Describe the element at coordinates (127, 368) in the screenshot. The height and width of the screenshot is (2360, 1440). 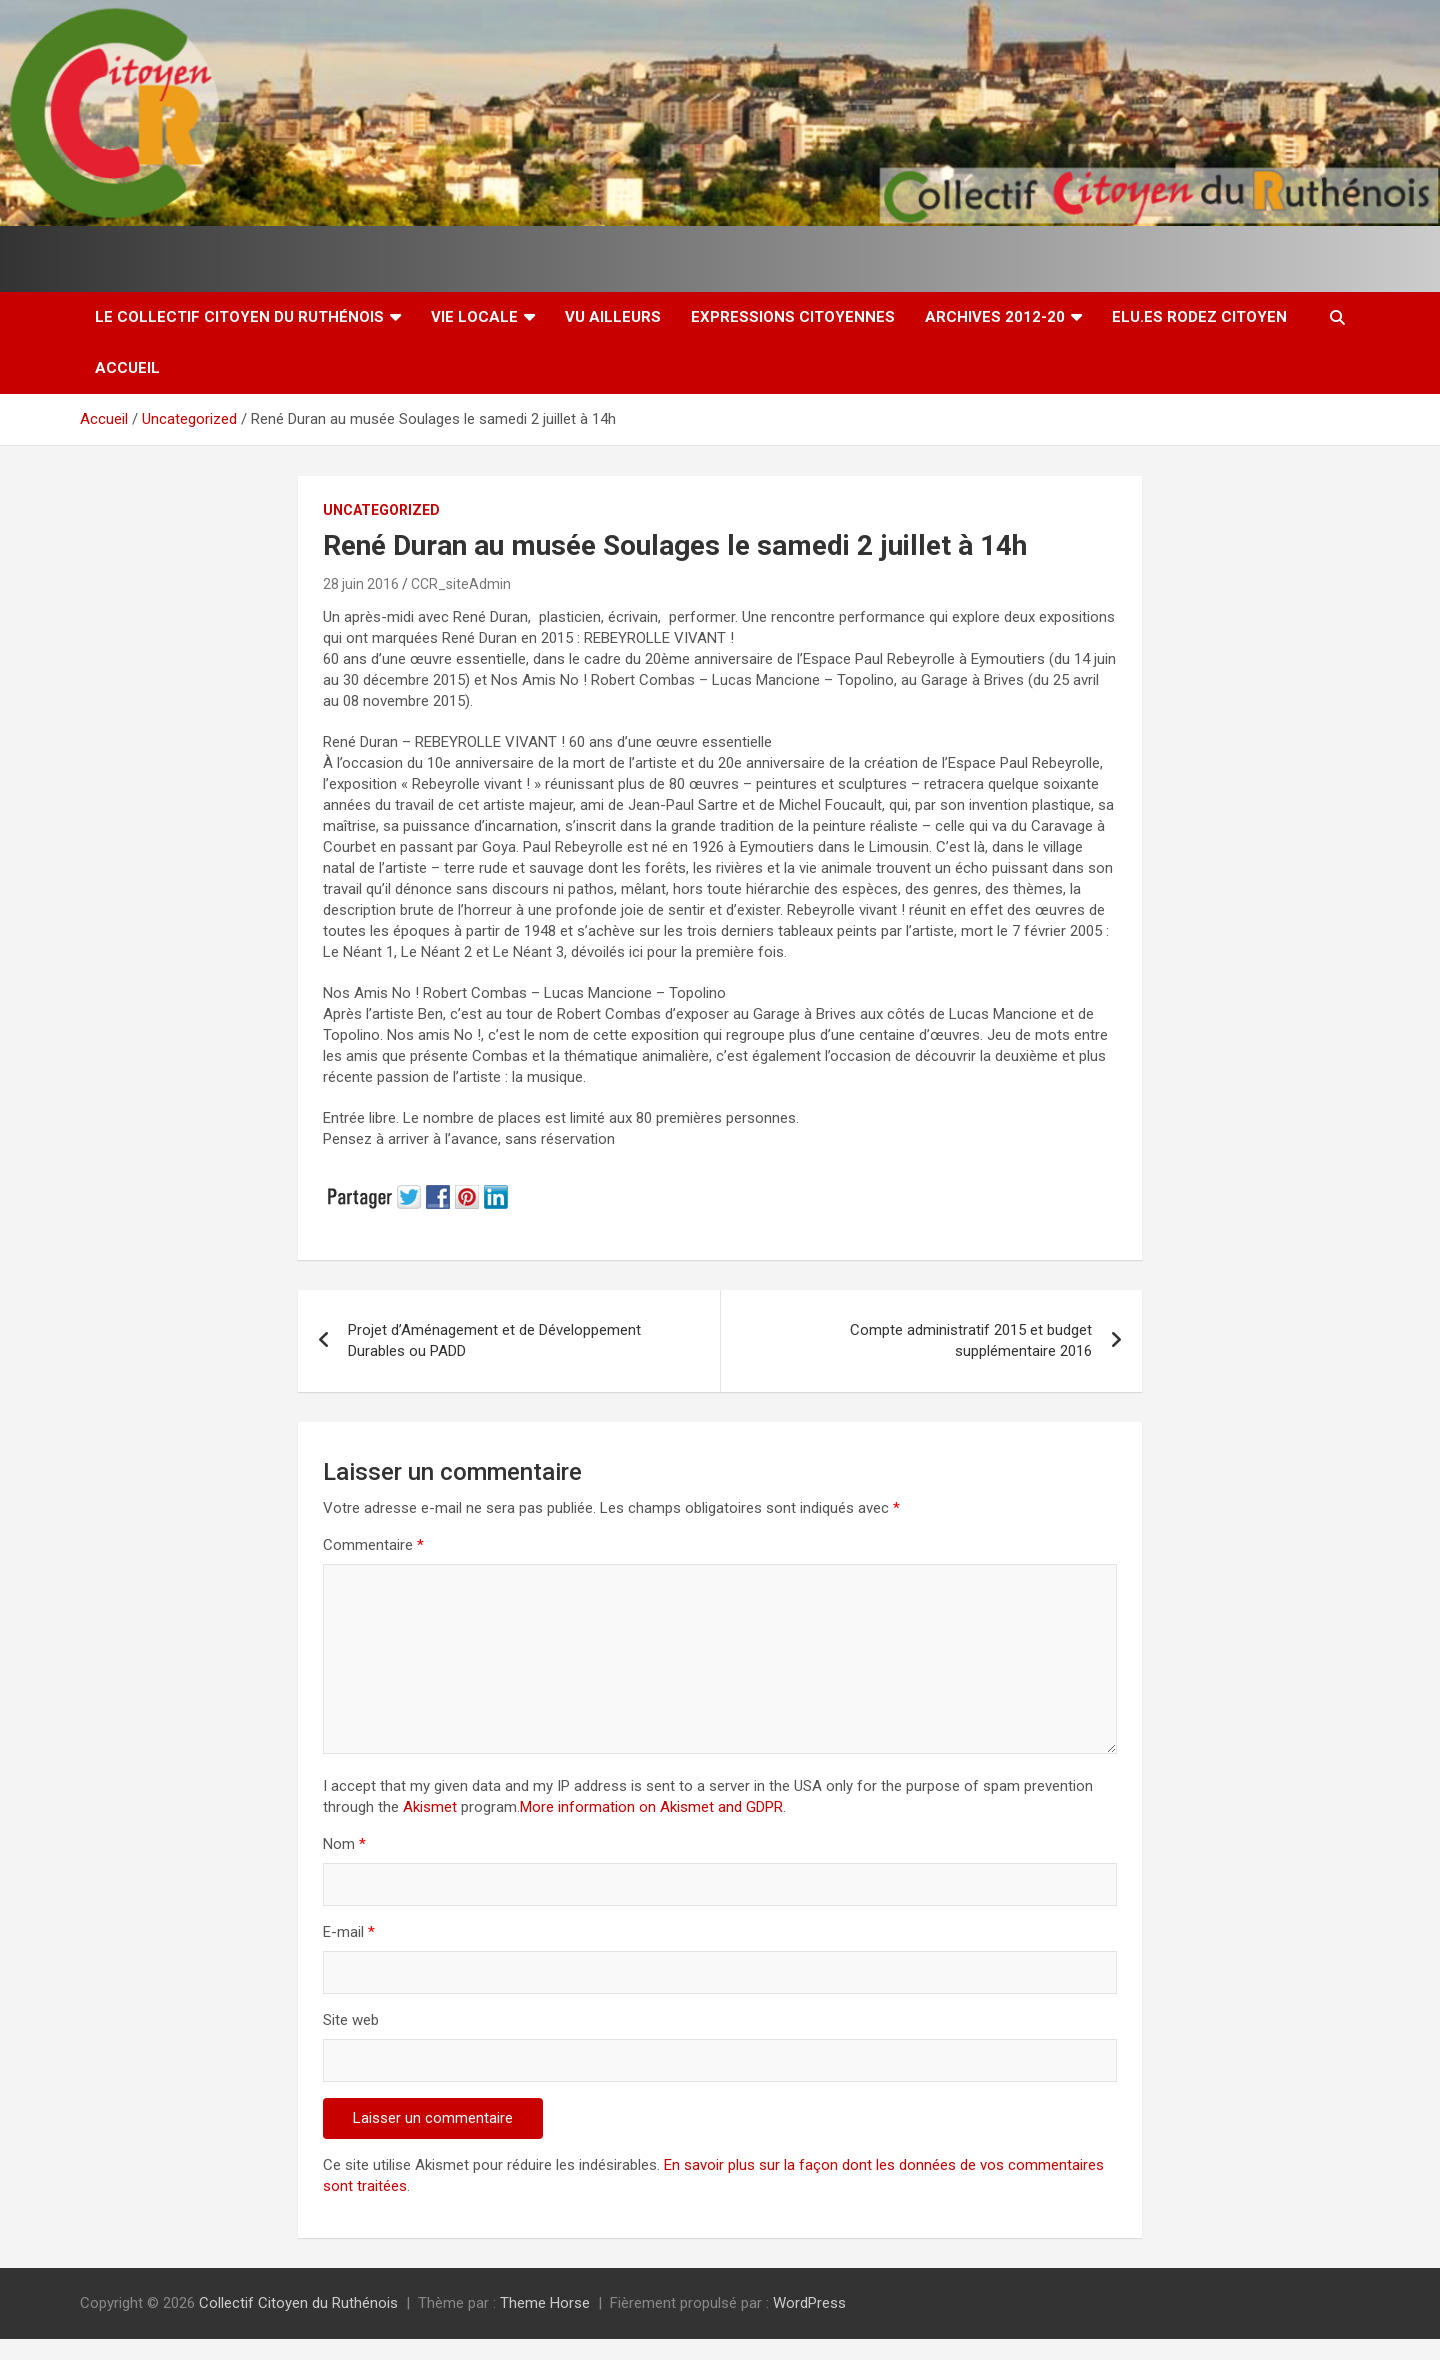
I see `Accueil` at that location.